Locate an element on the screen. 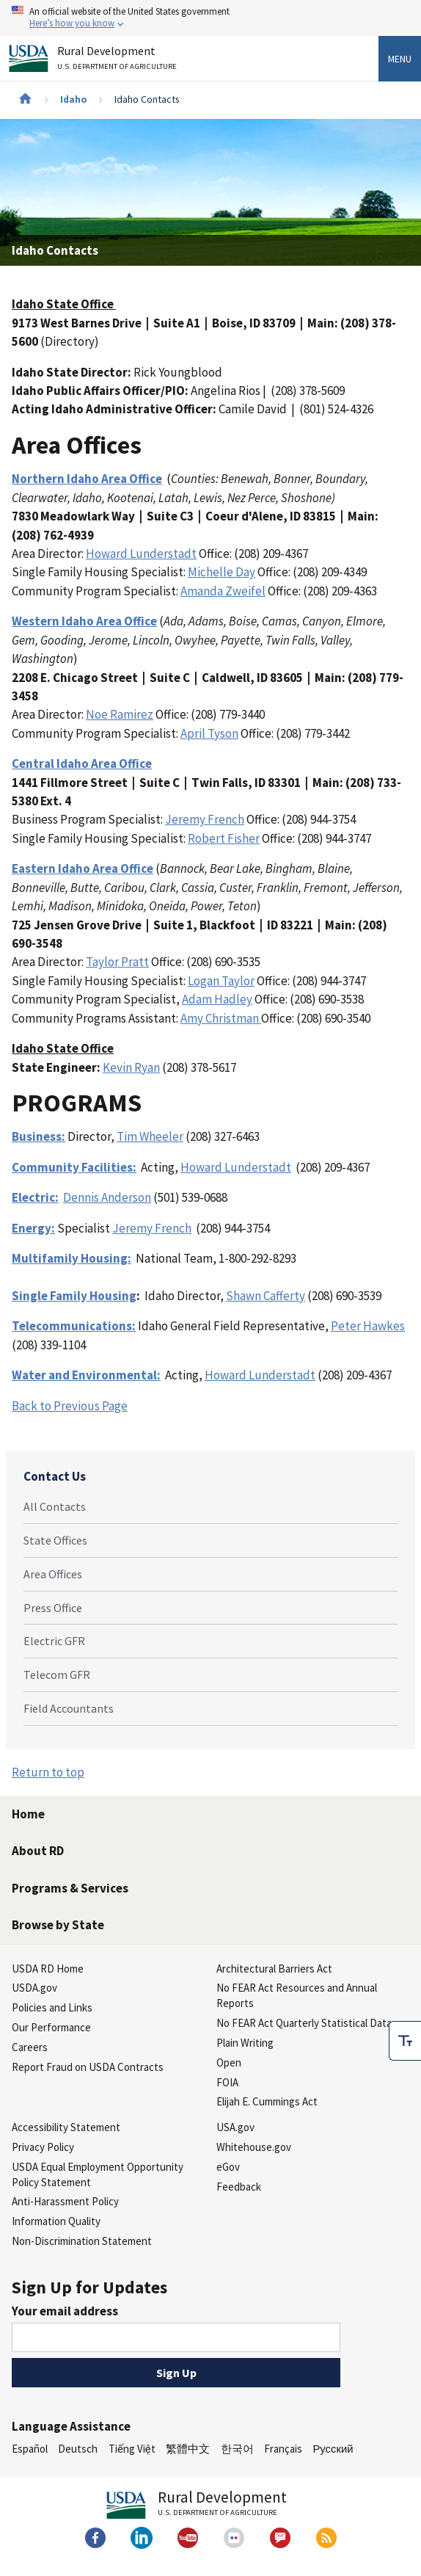 The width and height of the screenshot is (421, 2576). Report Fraud on USDA Contracts is located at coordinates (88, 2067).